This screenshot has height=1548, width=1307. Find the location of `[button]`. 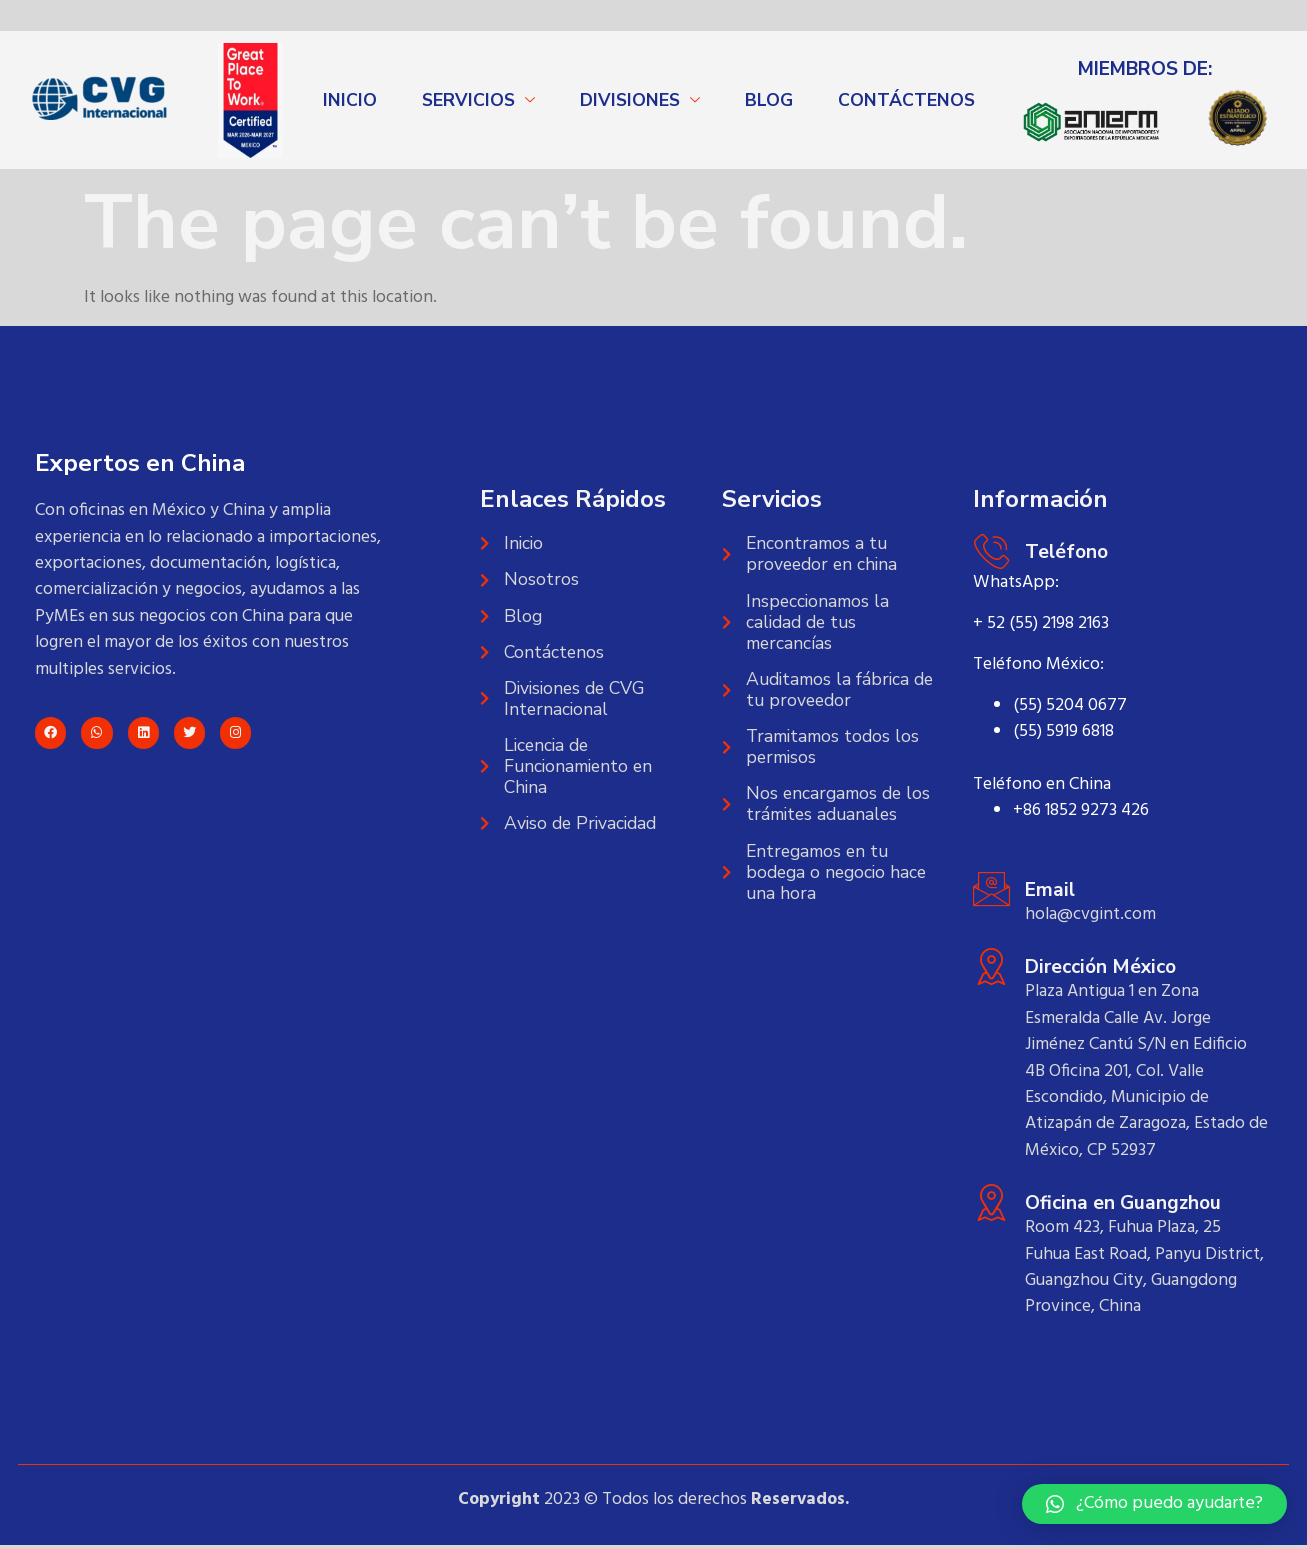

[button] is located at coordinates (1154, 1504).